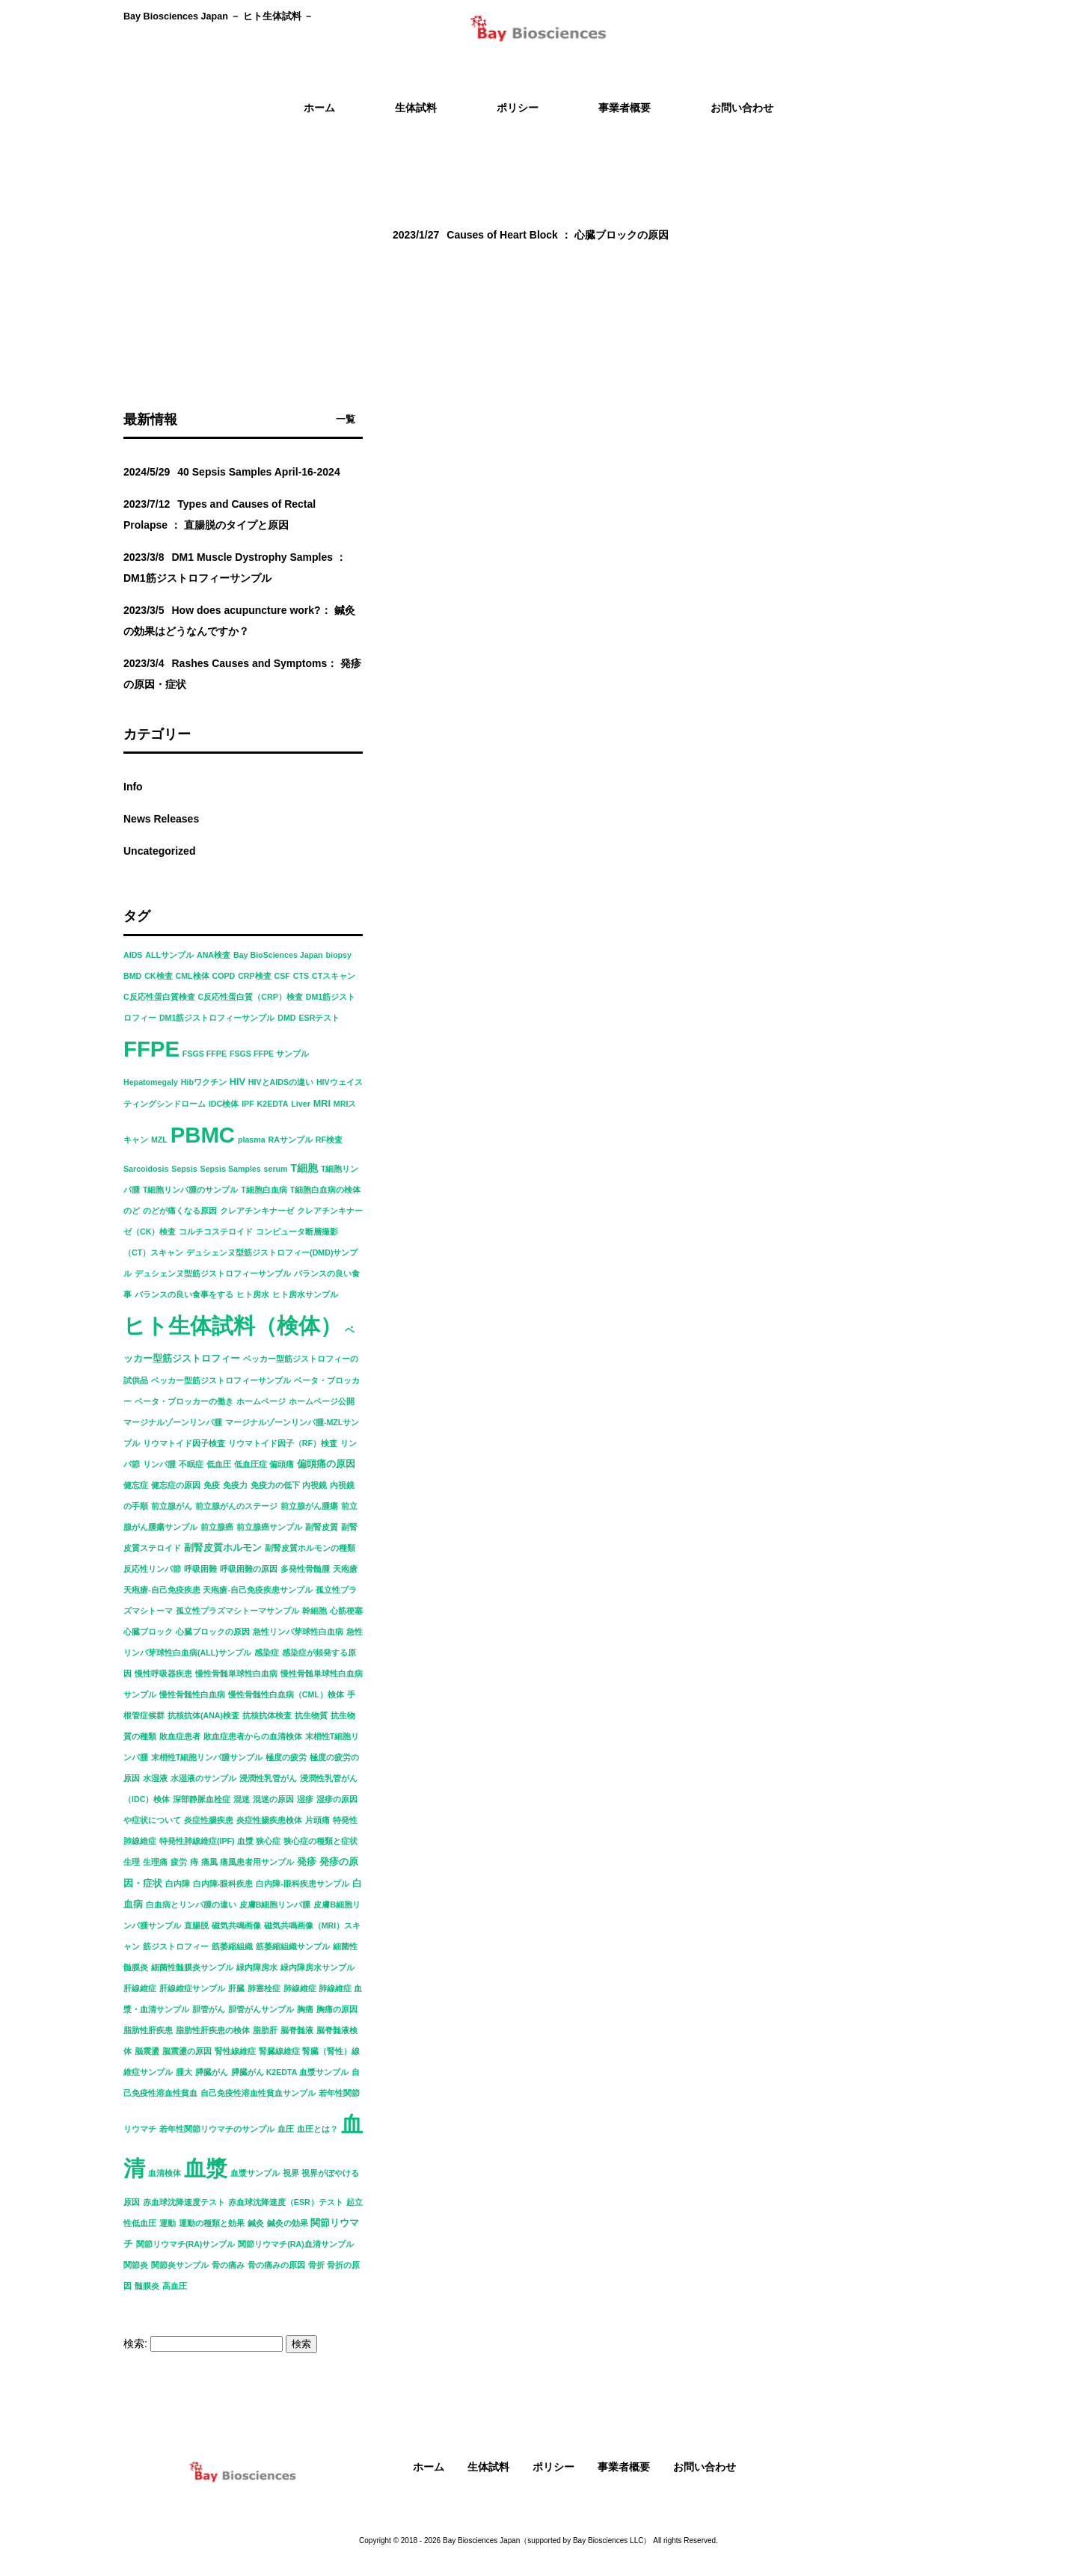 The height and width of the screenshot is (2576, 1077). Describe the element at coordinates (278, 954) in the screenshot. I see `Bay BioSciences Japan [Bay BioSciences Japan (1個の項目)]` at that location.